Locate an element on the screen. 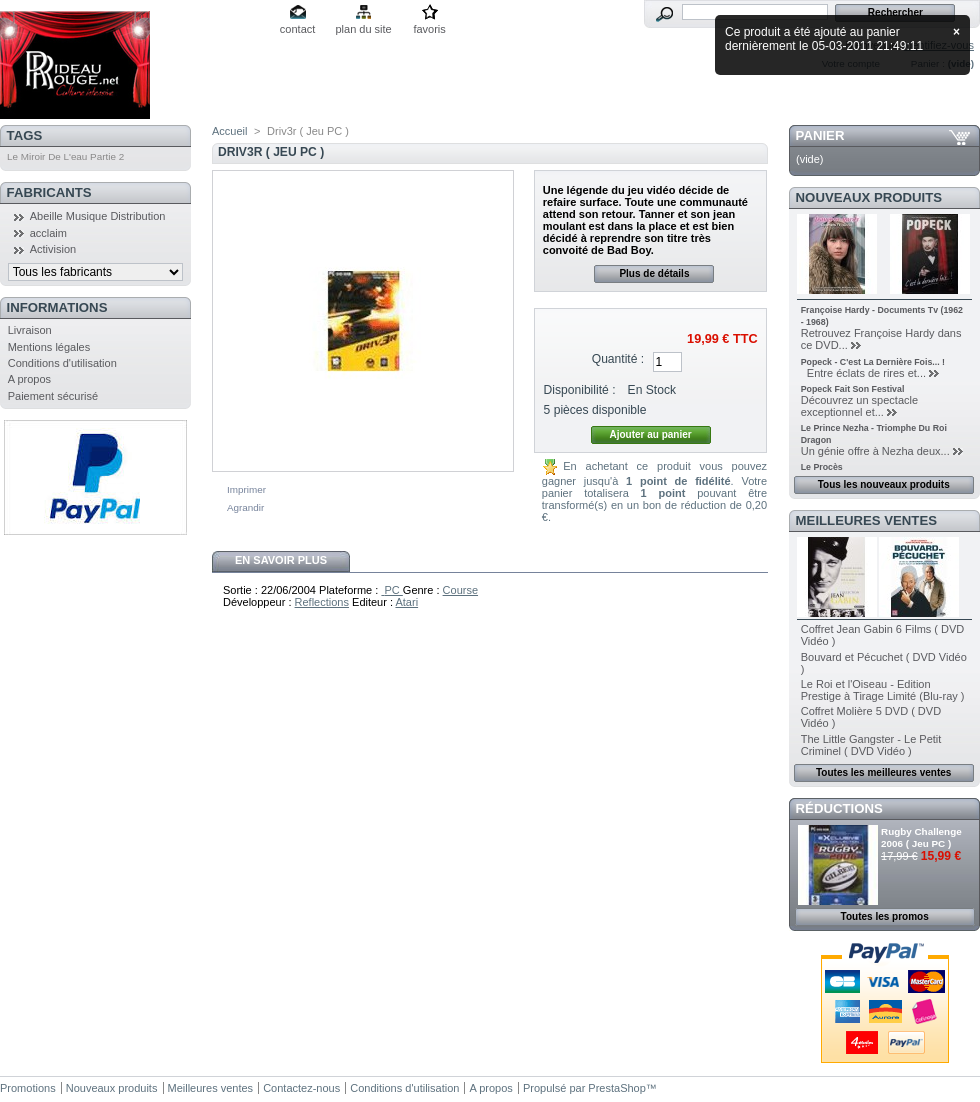  Promotions is located at coordinates (28, 1088).